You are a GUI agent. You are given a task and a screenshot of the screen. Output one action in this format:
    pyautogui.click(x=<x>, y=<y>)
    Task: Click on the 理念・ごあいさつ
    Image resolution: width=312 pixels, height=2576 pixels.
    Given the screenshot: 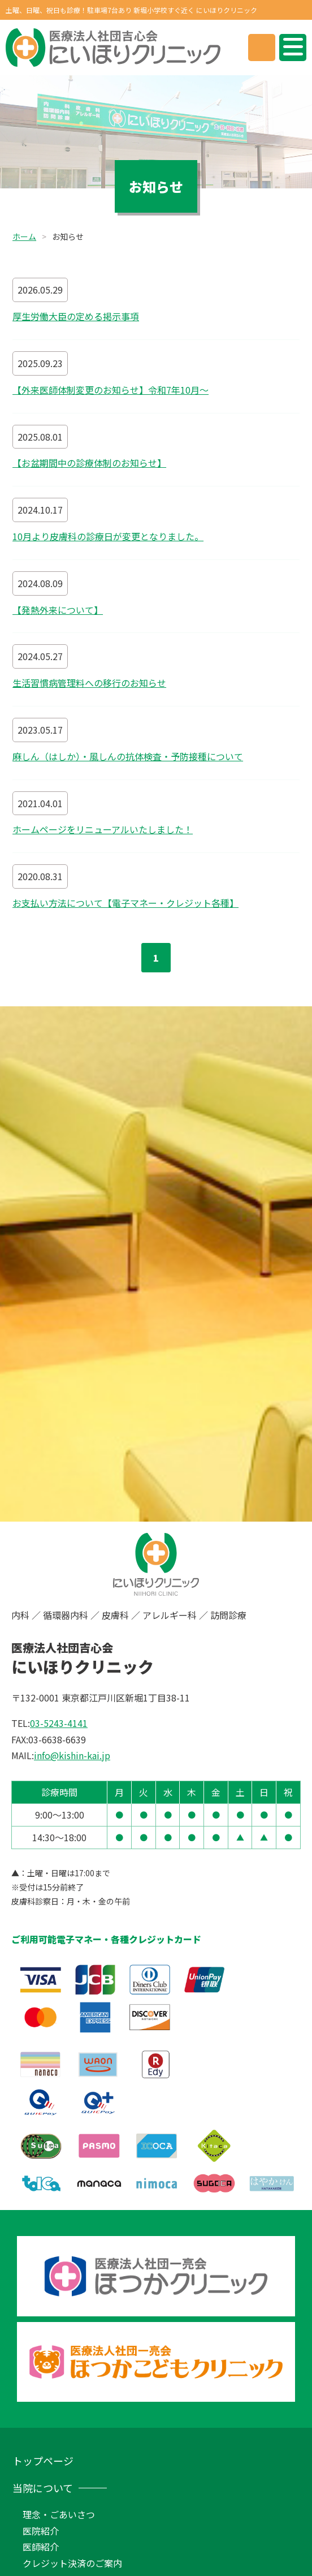 What is the action you would take?
    pyautogui.click(x=59, y=2514)
    